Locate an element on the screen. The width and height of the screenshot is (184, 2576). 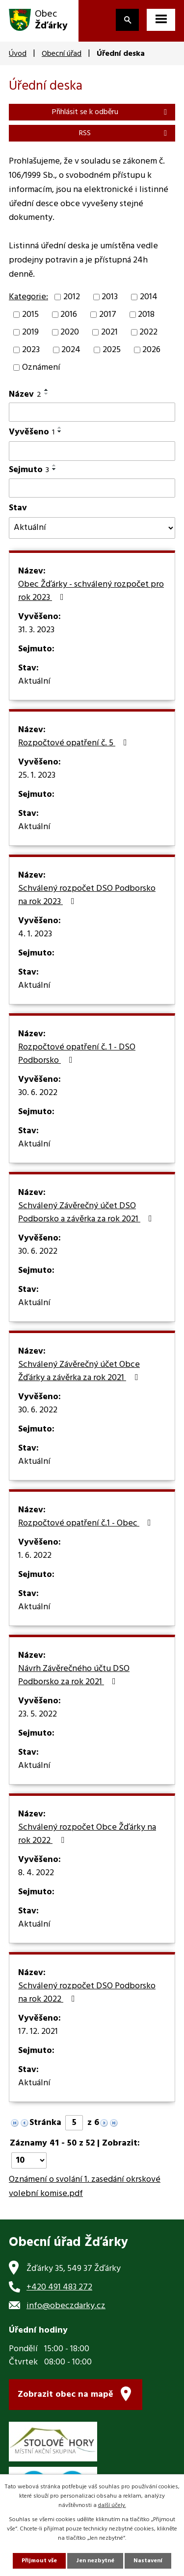
Rozpočtové opatření č. 1 - DSO Podborsko is located at coordinates (76, 1054).